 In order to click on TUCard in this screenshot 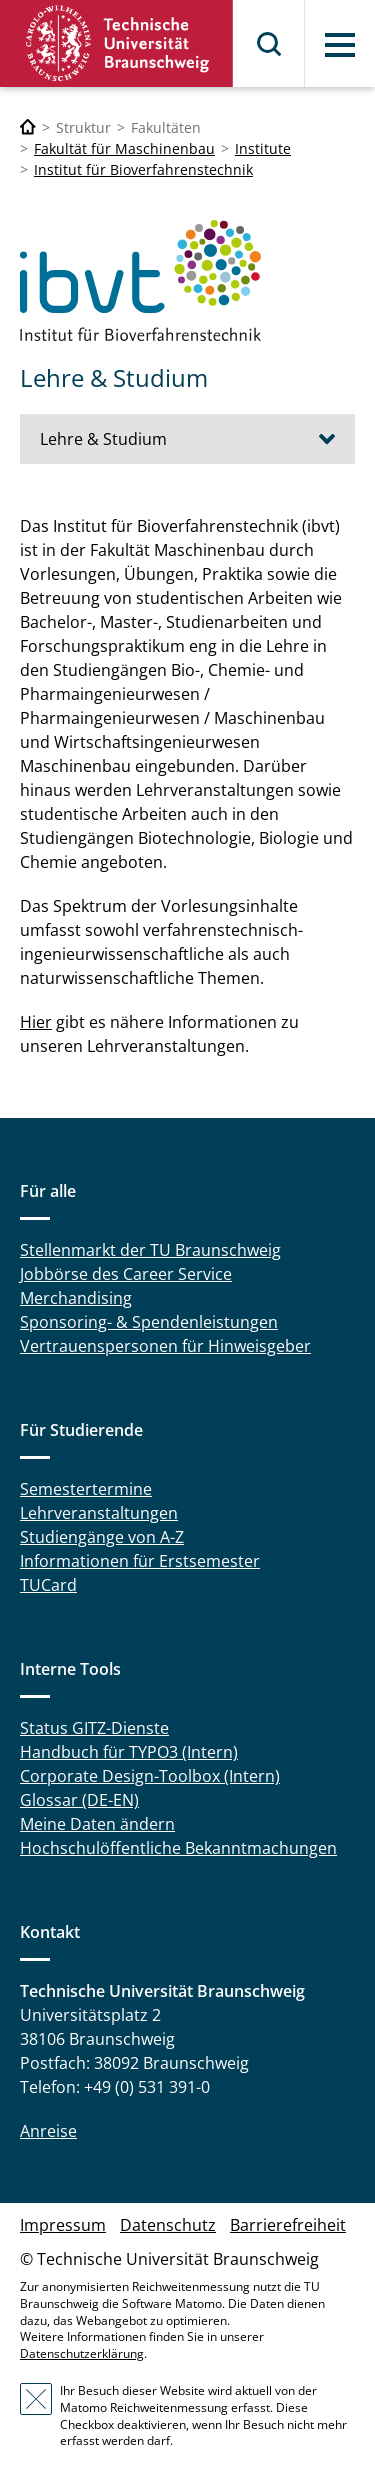, I will do `click(48, 1585)`.